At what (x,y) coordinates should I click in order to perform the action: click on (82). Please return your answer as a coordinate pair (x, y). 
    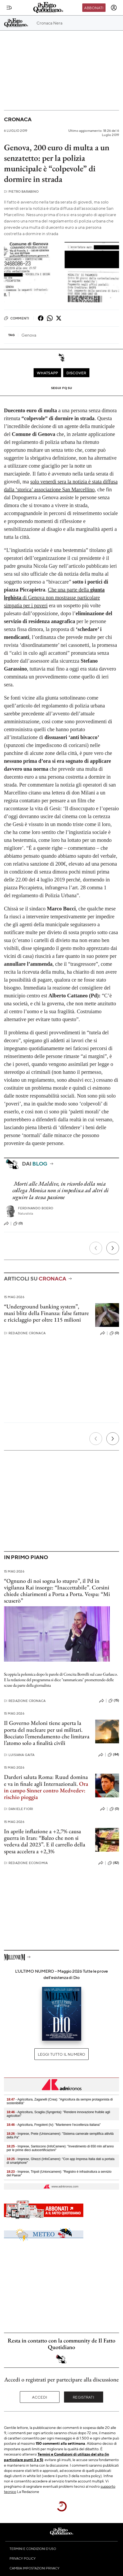
    Looking at the image, I should click on (113, 1863).